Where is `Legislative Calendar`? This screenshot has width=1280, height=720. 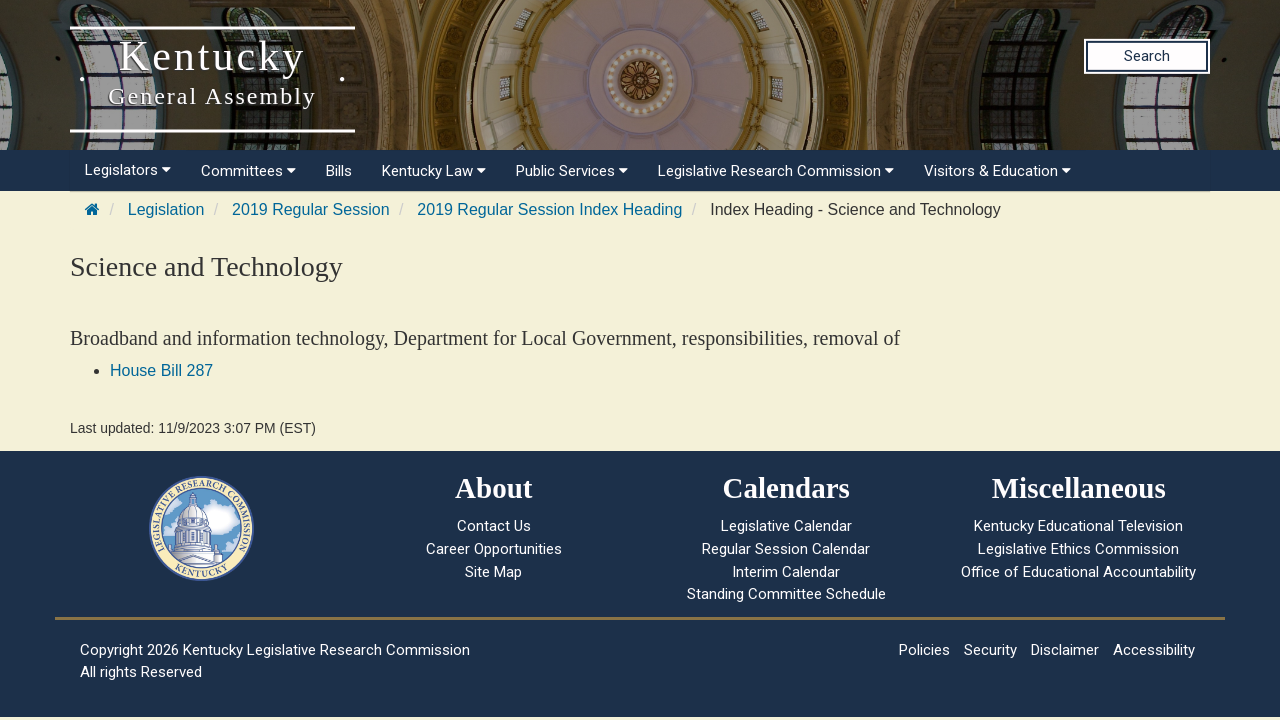
Legislative Calendar is located at coordinates (786, 526).